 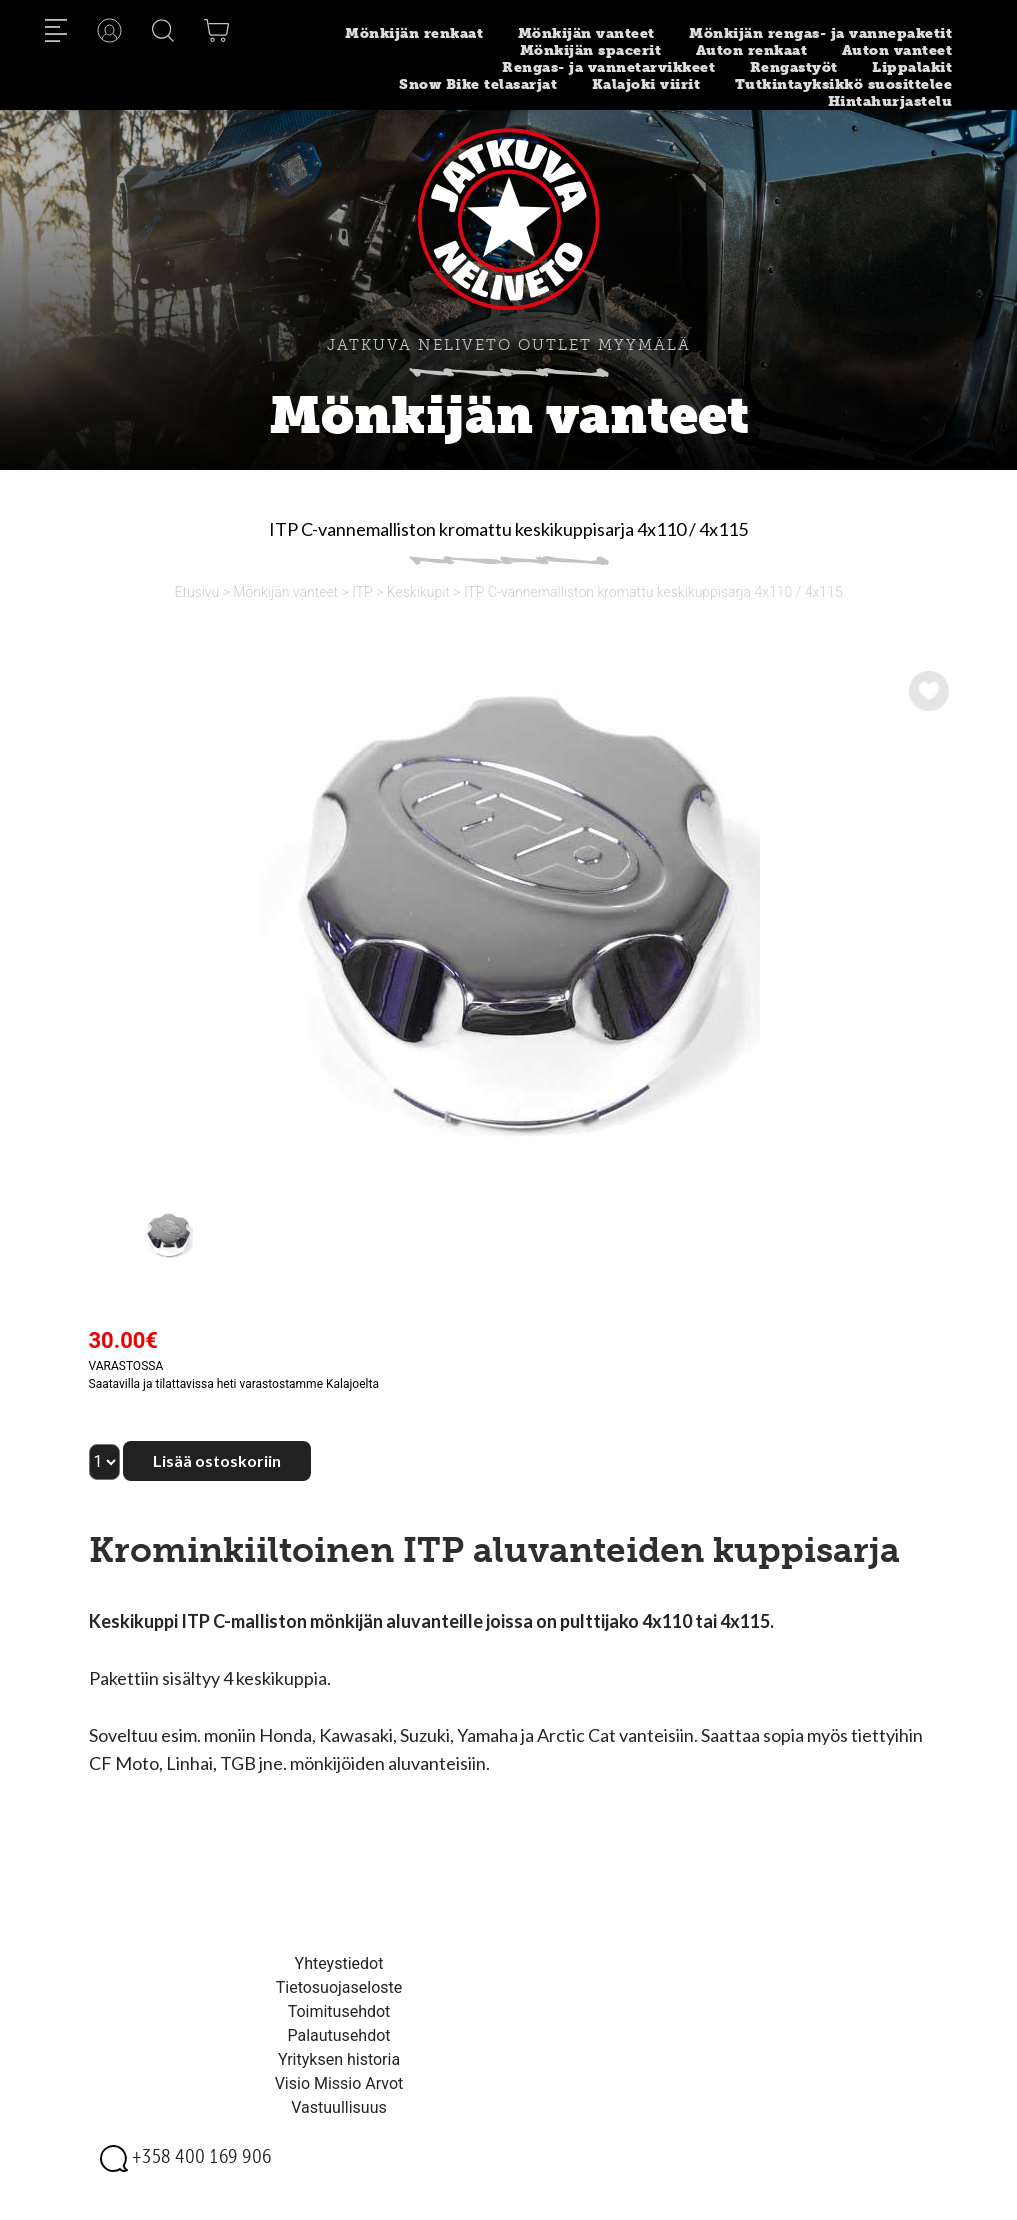 I want to click on Toimitusehdot, so click(x=339, y=2011).